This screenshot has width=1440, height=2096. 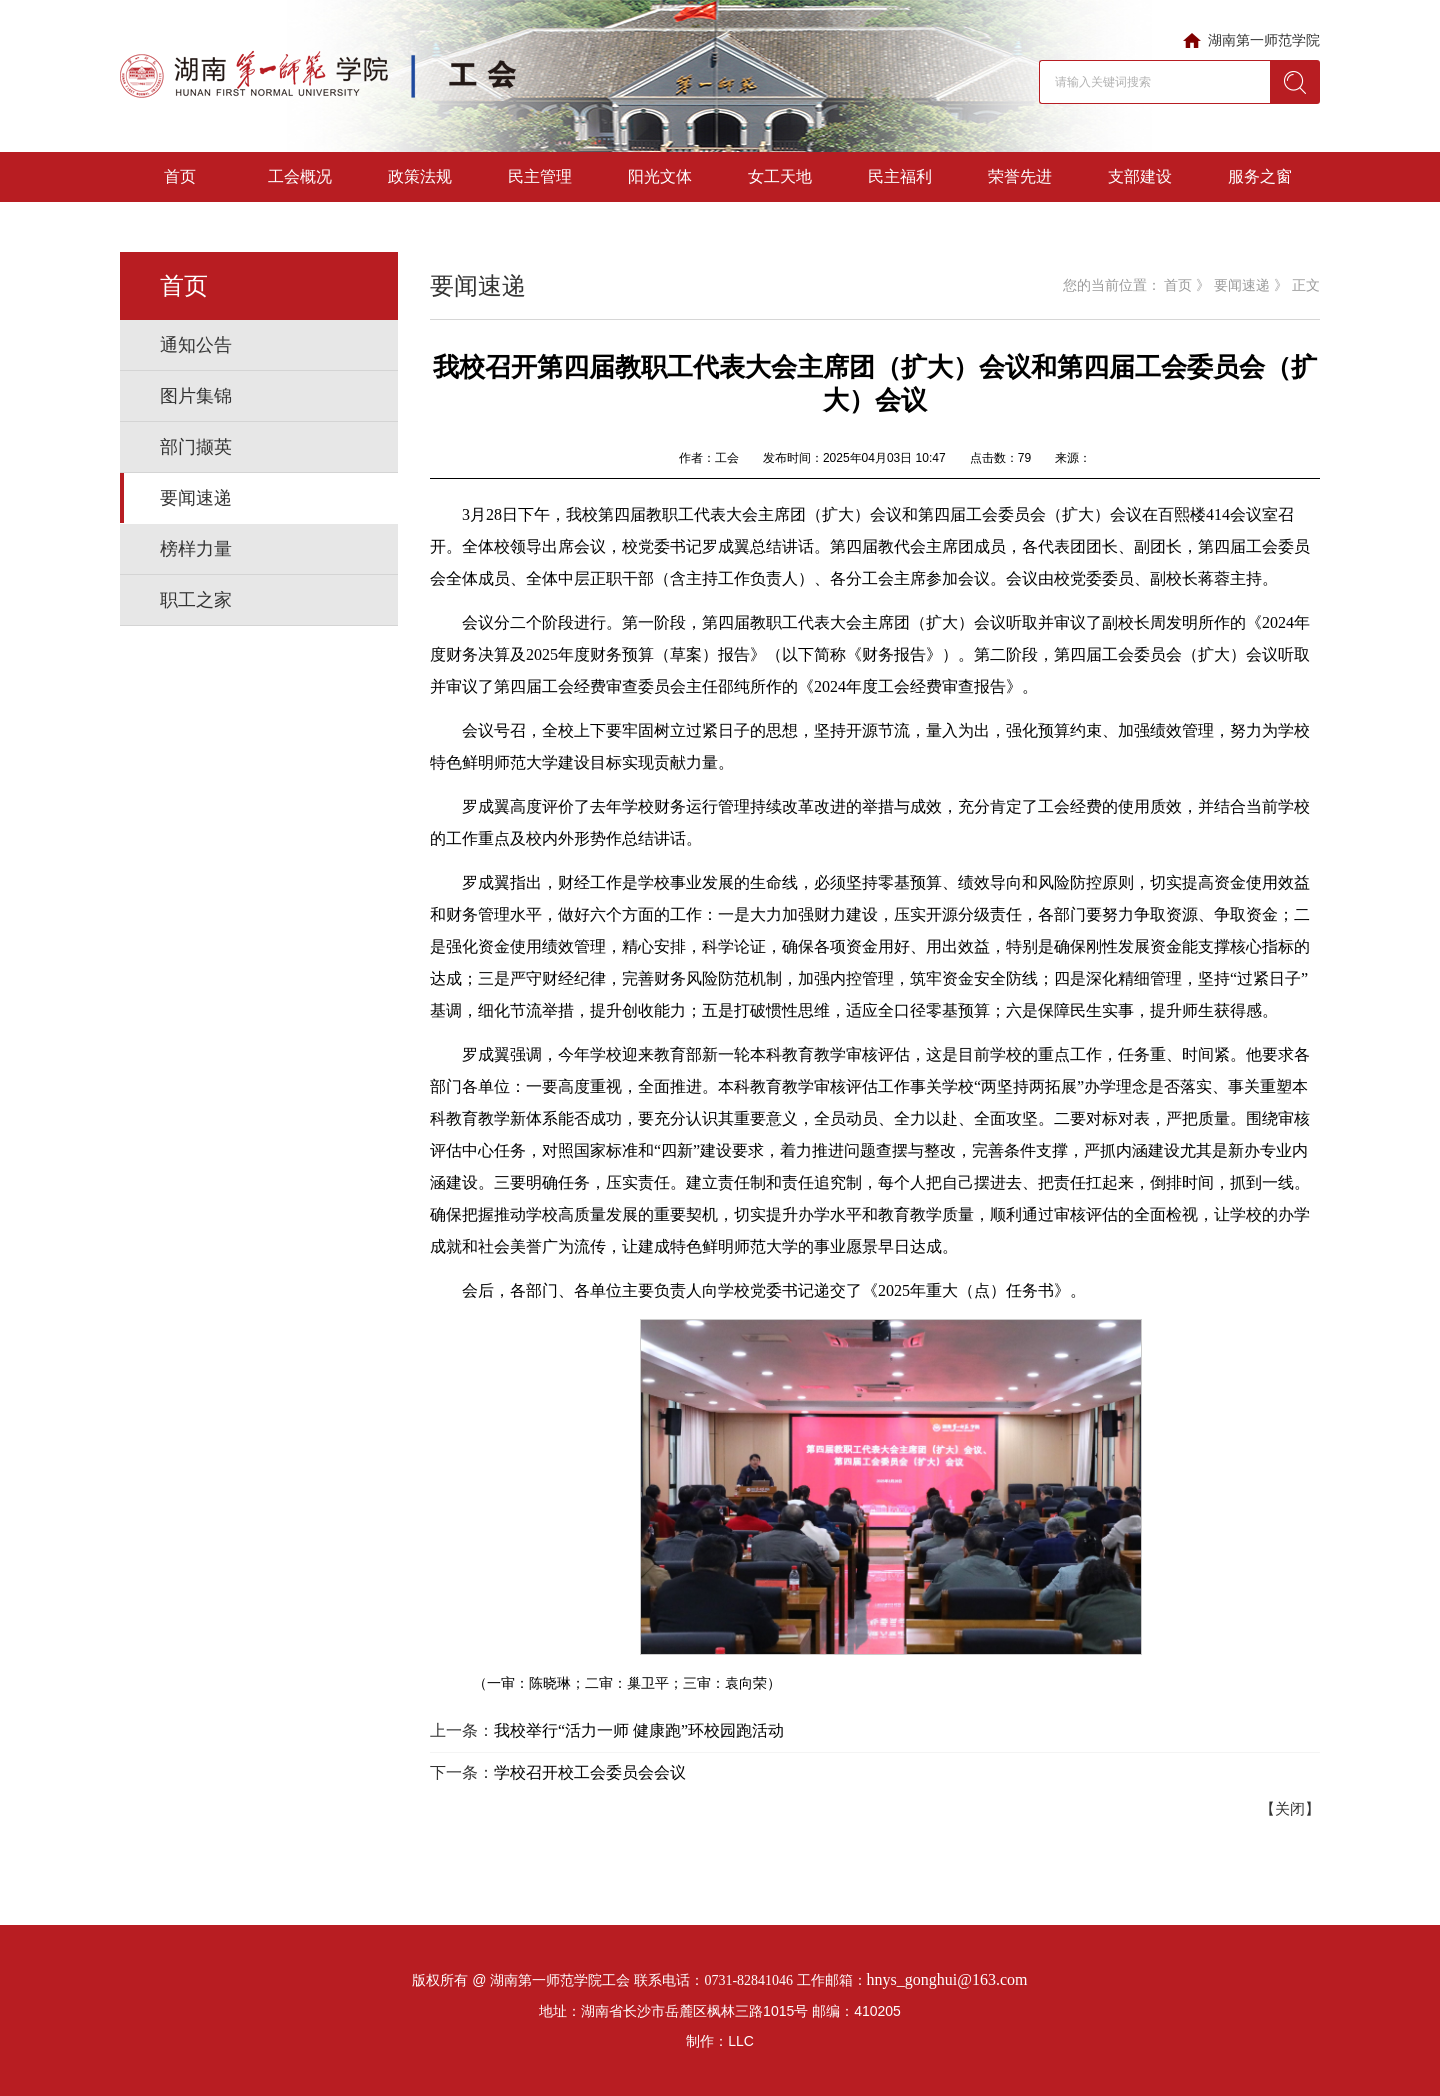 I want to click on 通知公告, so click(x=196, y=345).